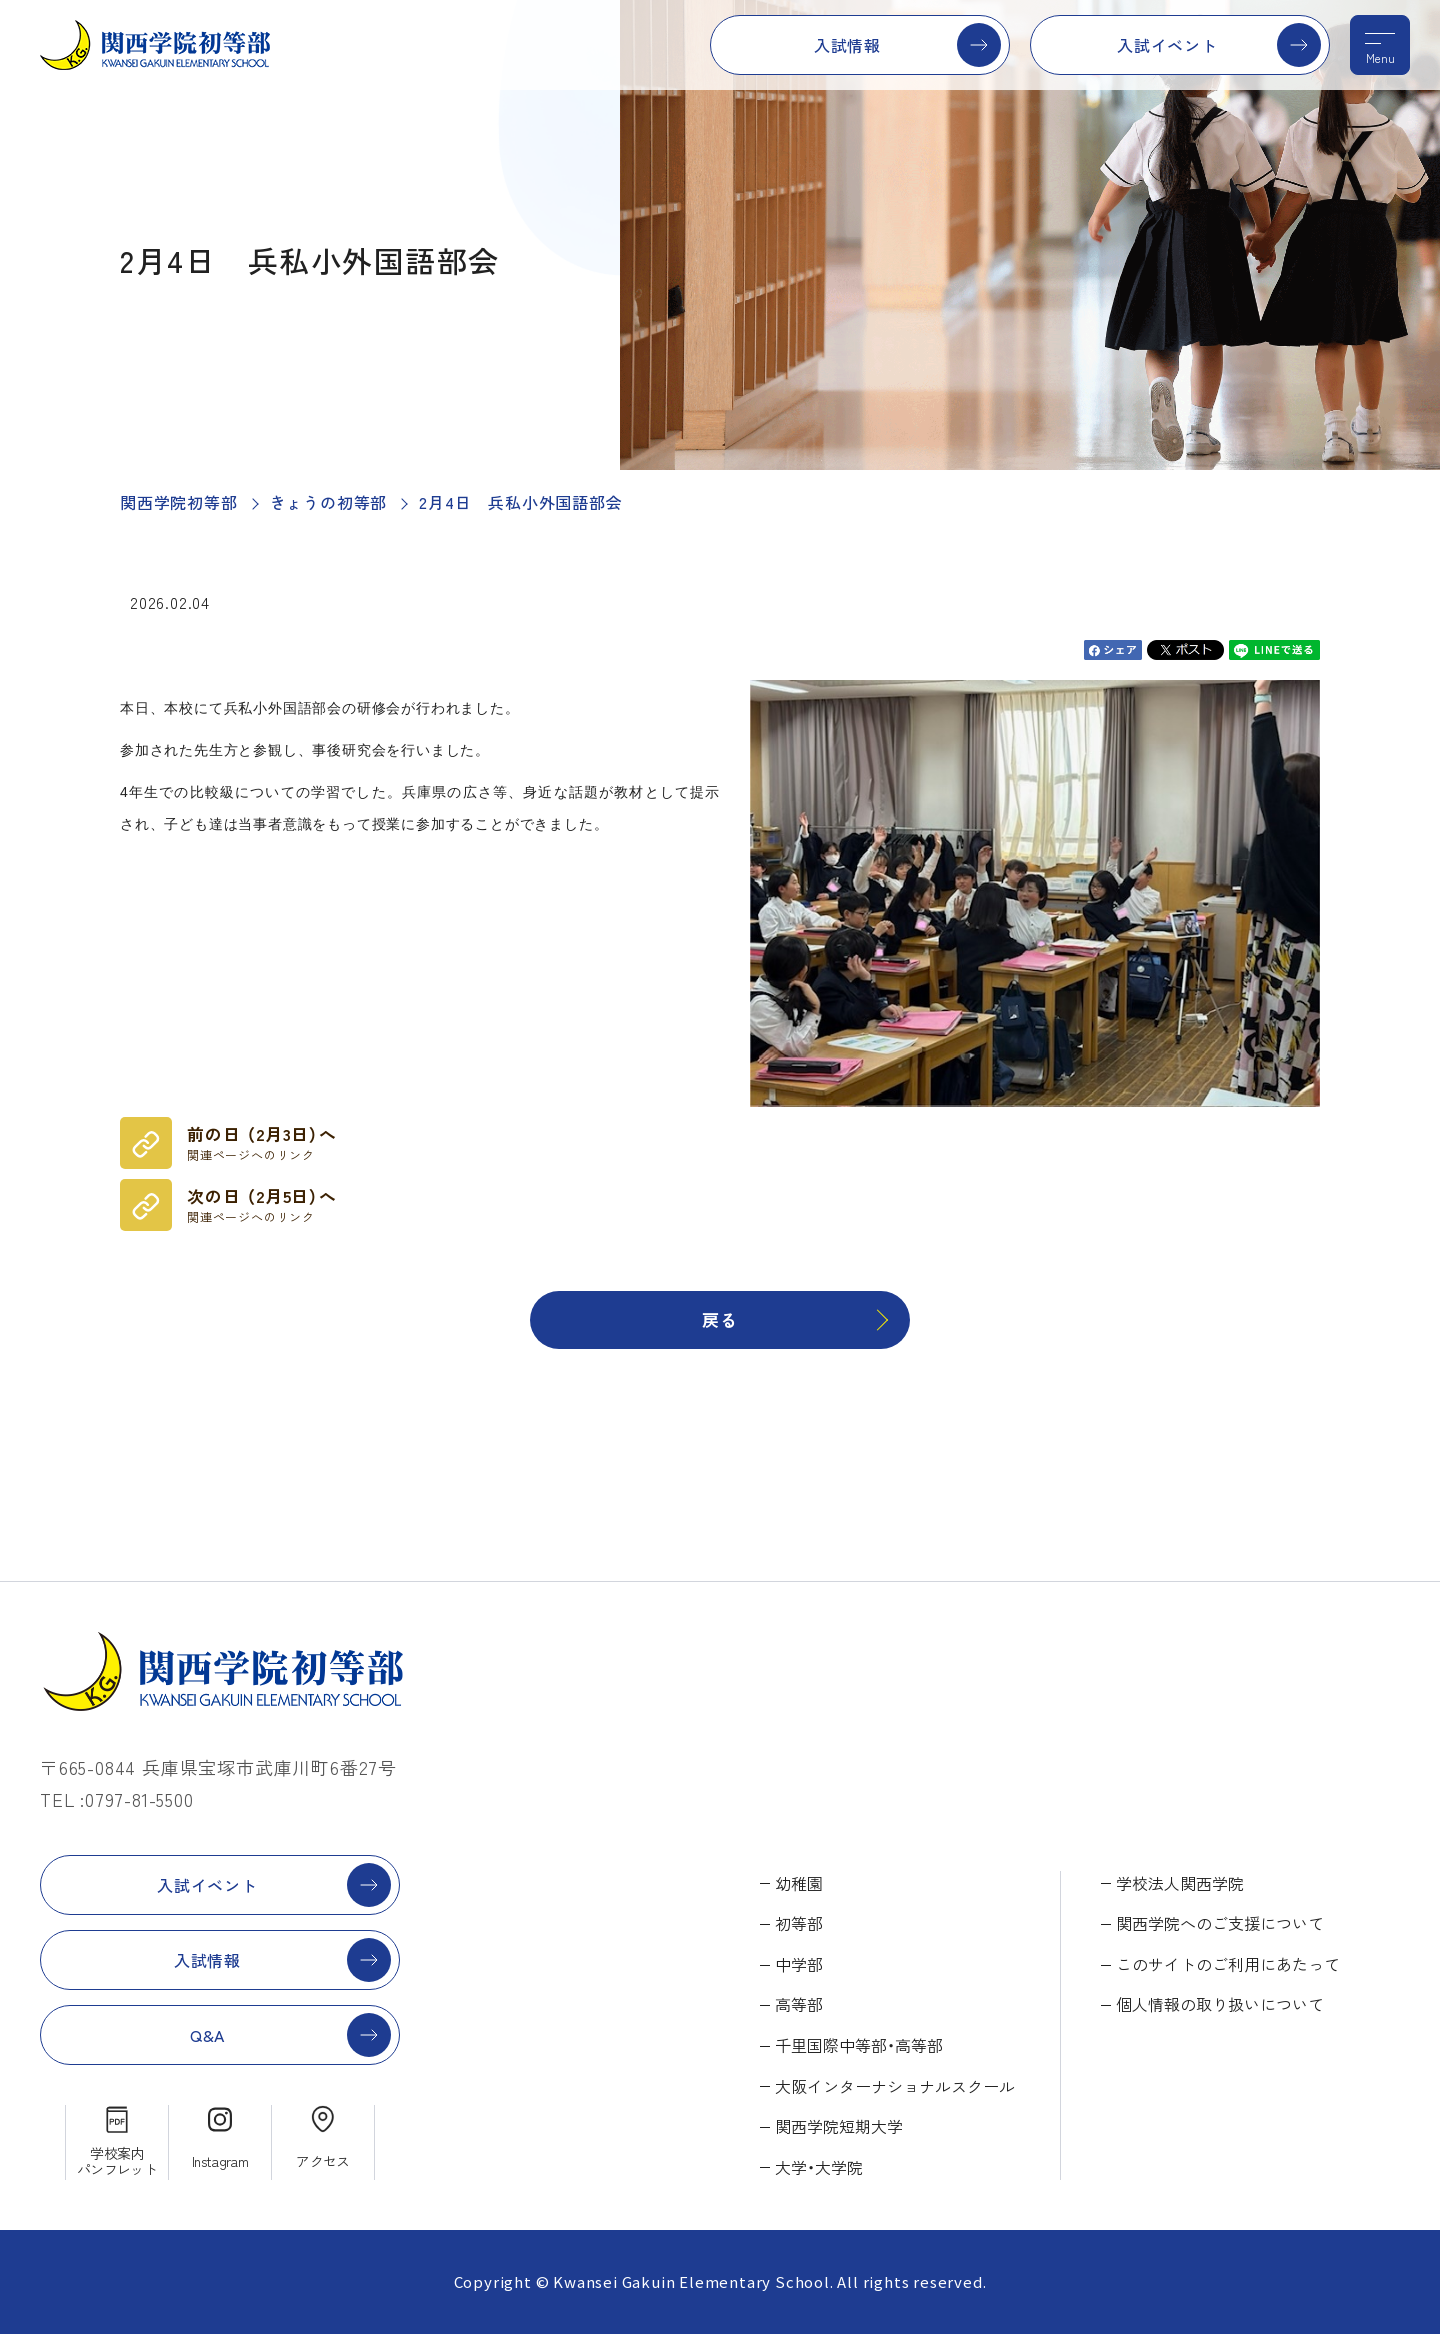 This screenshot has height=2334, width=1440. Describe the element at coordinates (839, 2126) in the screenshot. I see `関西学院短期大学` at that location.